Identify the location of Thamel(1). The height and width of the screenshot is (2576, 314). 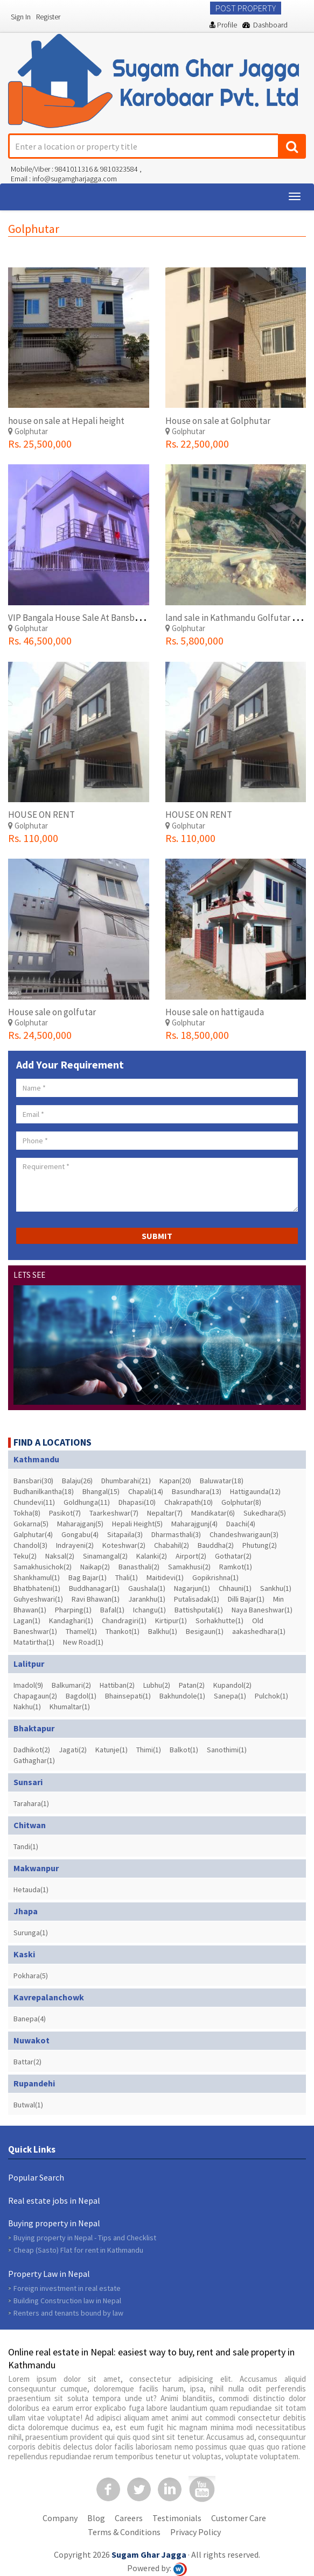
(81, 1631).